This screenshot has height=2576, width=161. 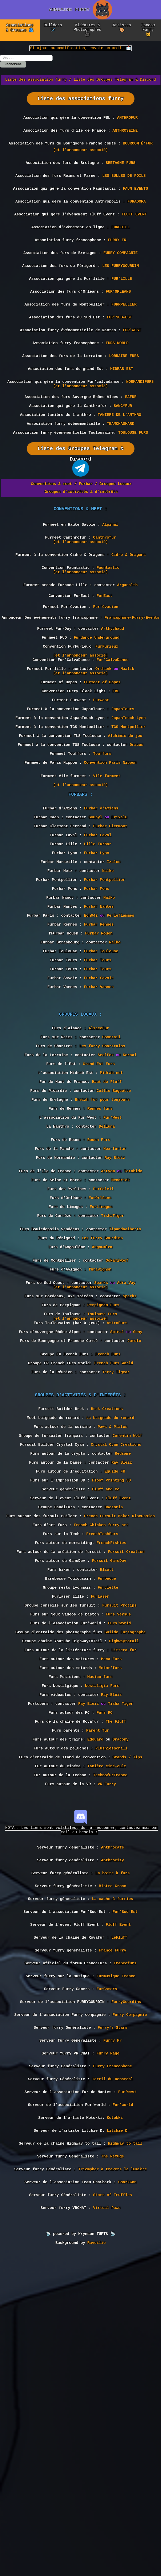 What do you see at coordinates (112, 2179) in the screenshot?
I see `La cache à furries` at bounding box center [112, 2179].